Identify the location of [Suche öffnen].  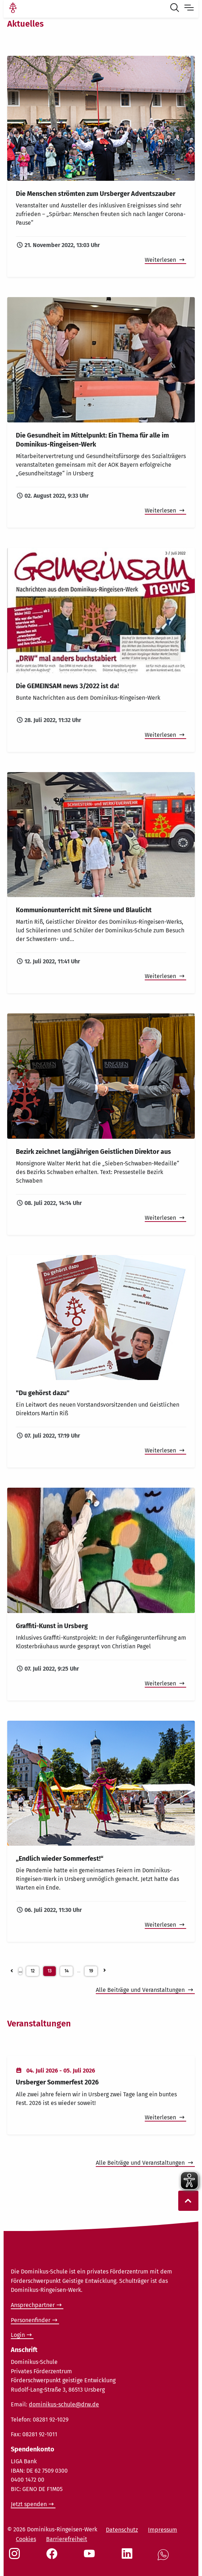
(176, 8).